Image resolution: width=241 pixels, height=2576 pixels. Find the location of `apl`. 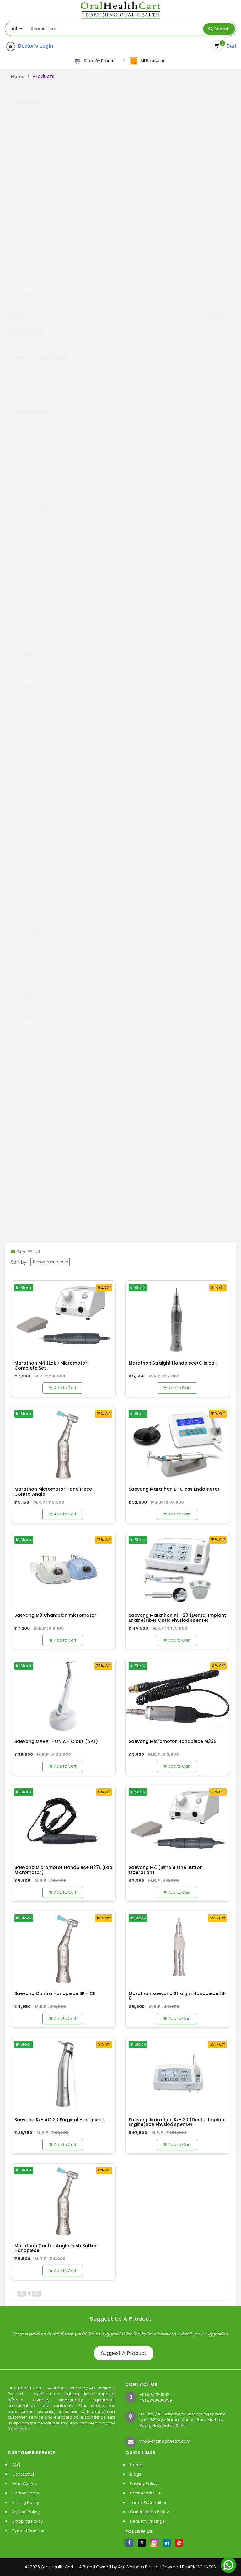

apl is located at coordinates (18, 472).